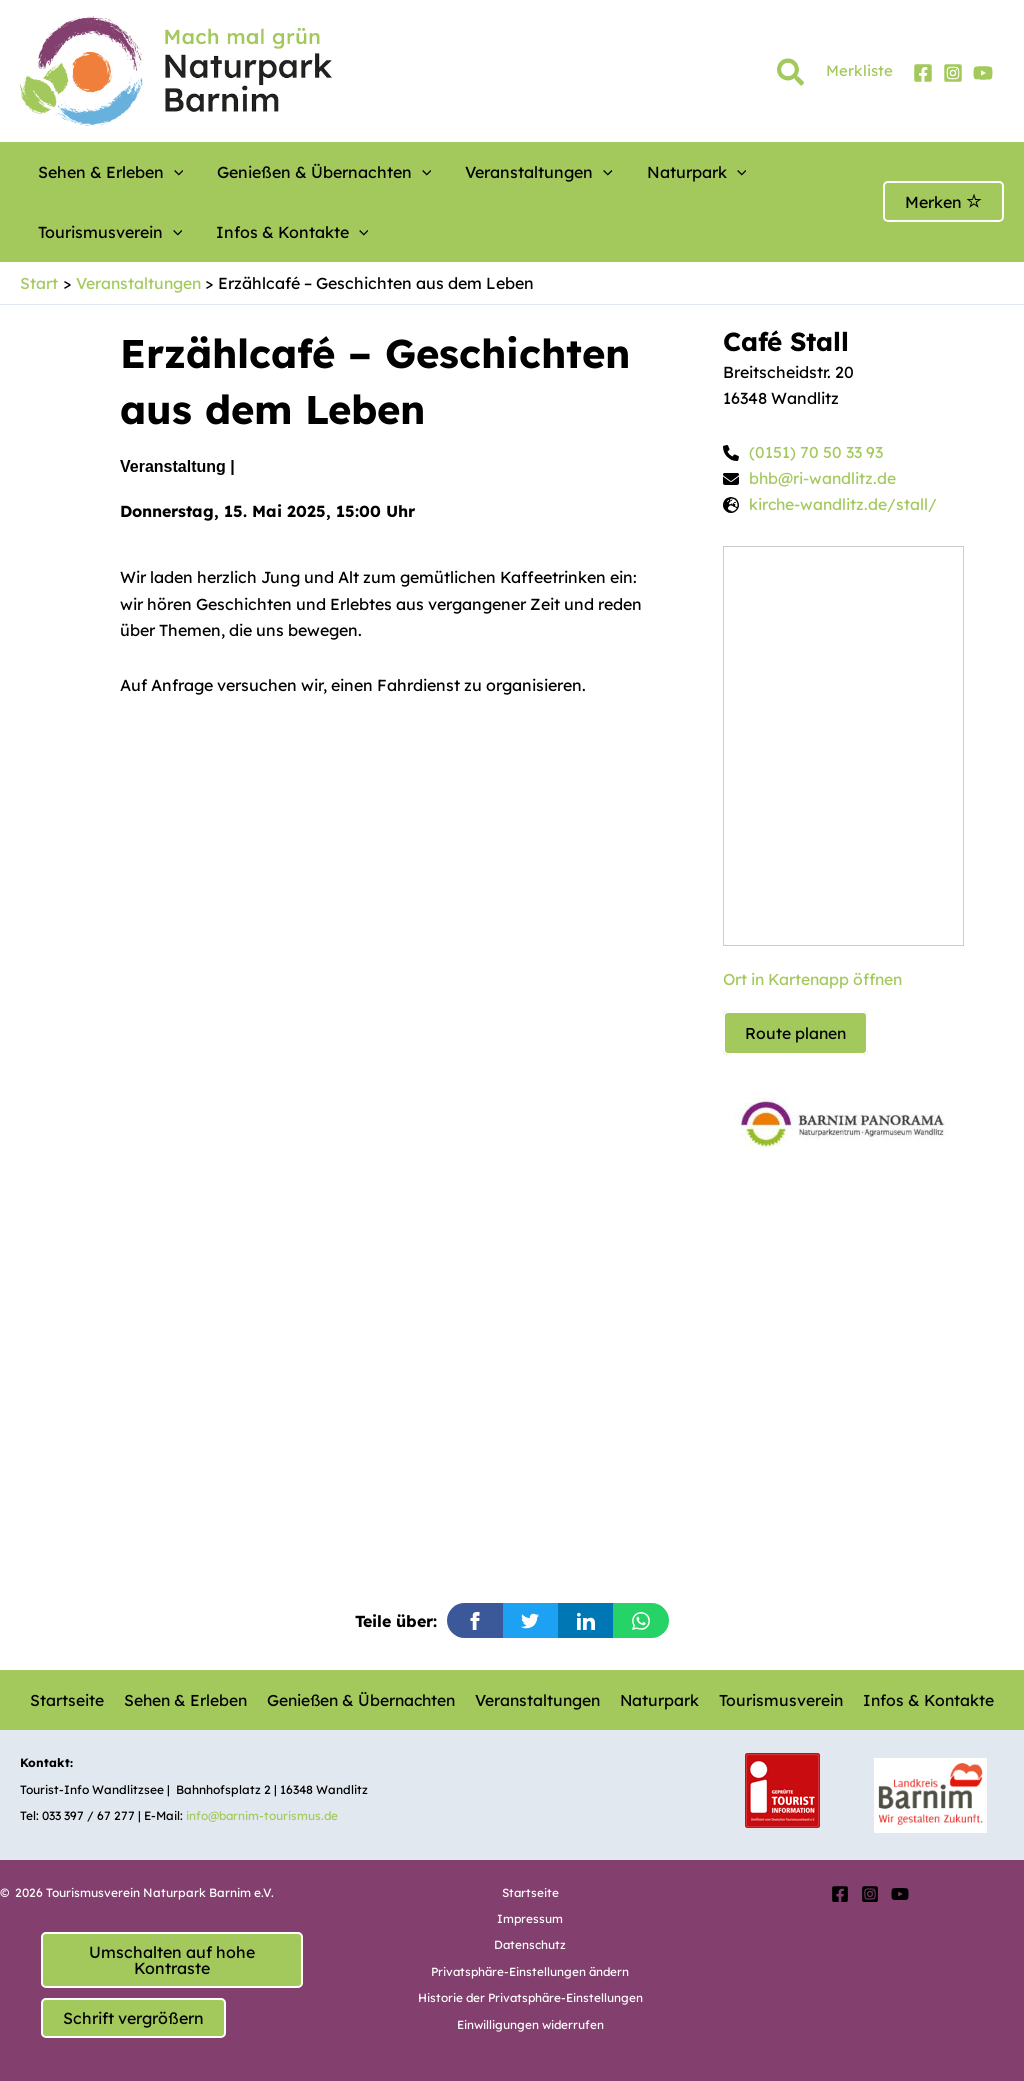 The image size is (1024, 2081). Describe the element at coordinates (530, 1971) in the screenshot. I see `Privatsphäre-Einstellungen ändern [button]` at that location.